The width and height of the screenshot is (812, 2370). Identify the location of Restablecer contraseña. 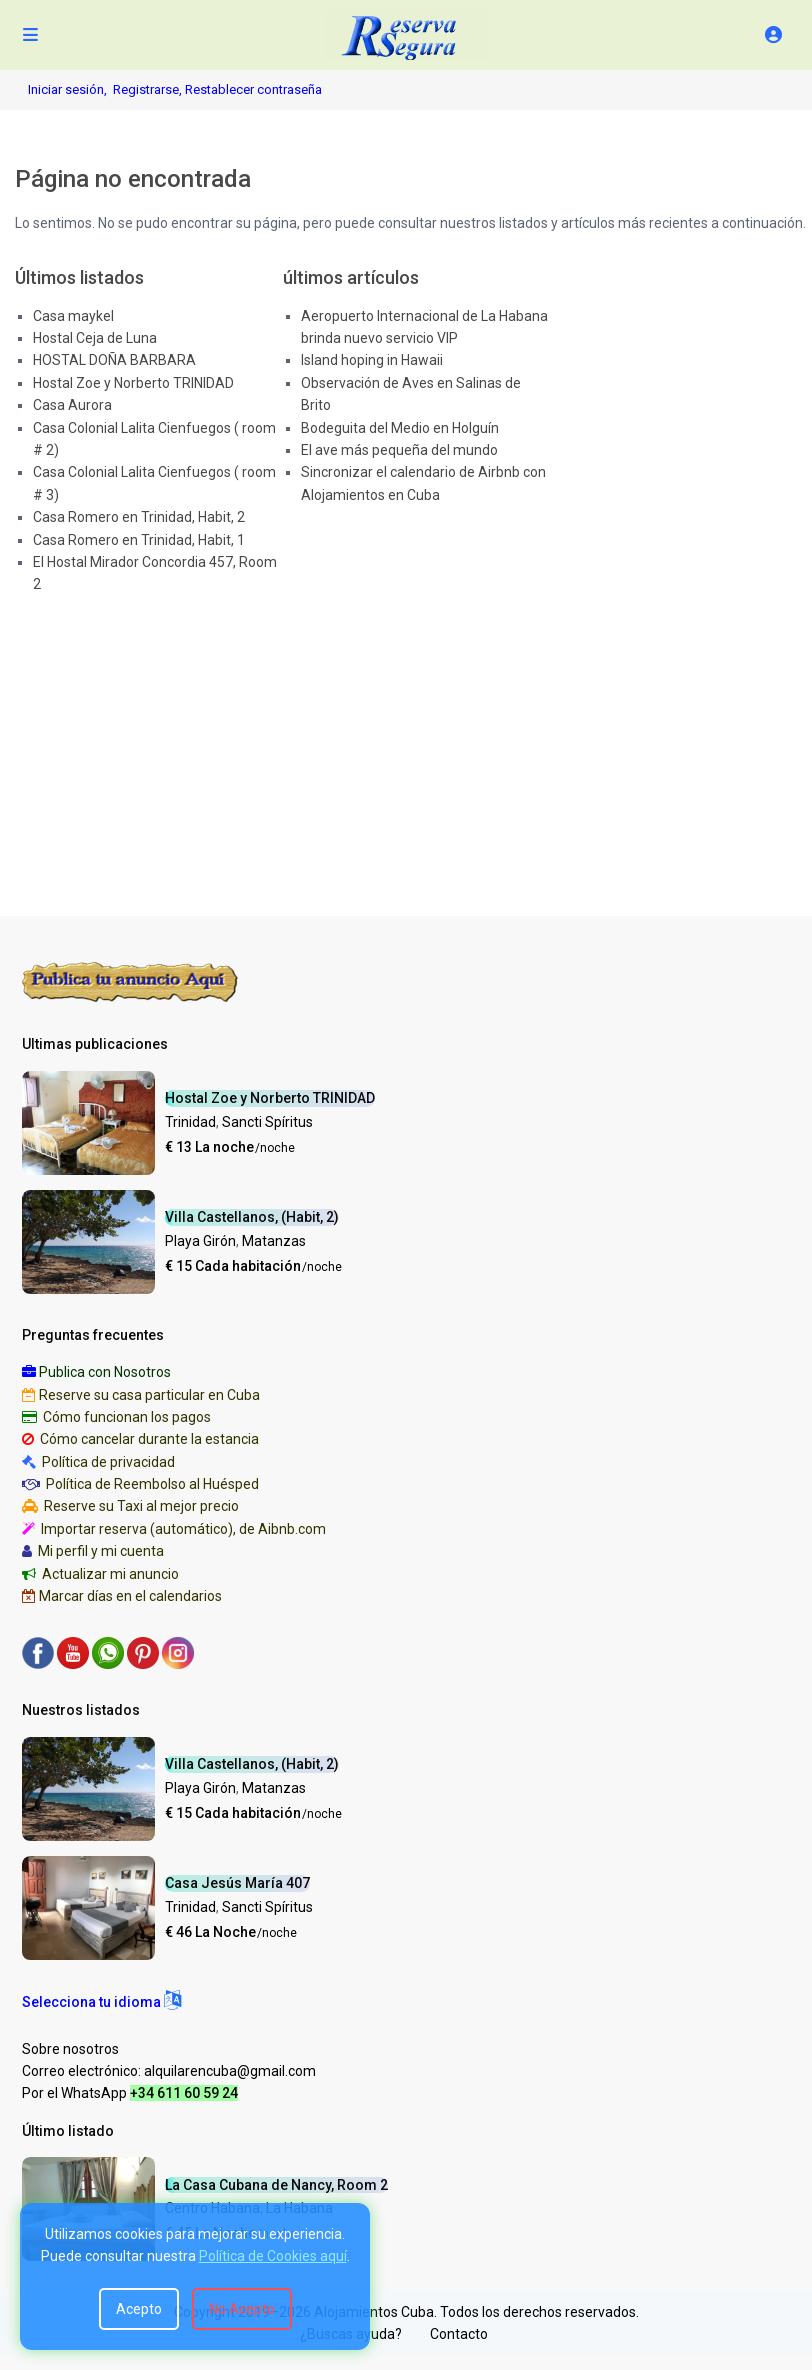
(253, 89).